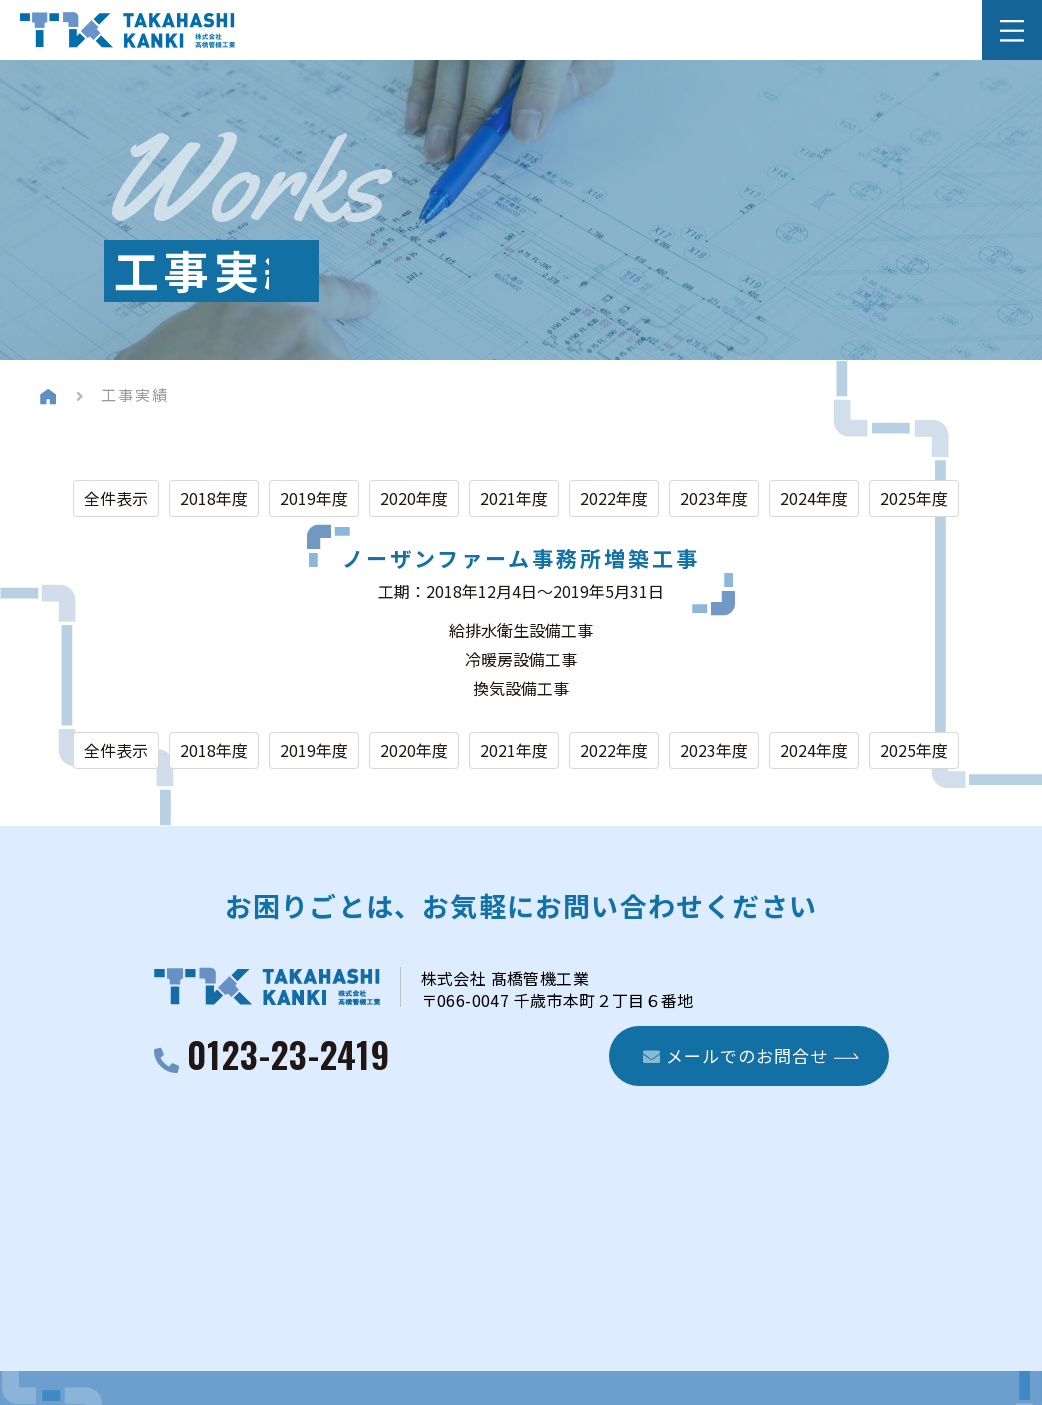 The width and height of the screenshot is (1042, 1405). I want to click on 2025年度, so click(914, 498).